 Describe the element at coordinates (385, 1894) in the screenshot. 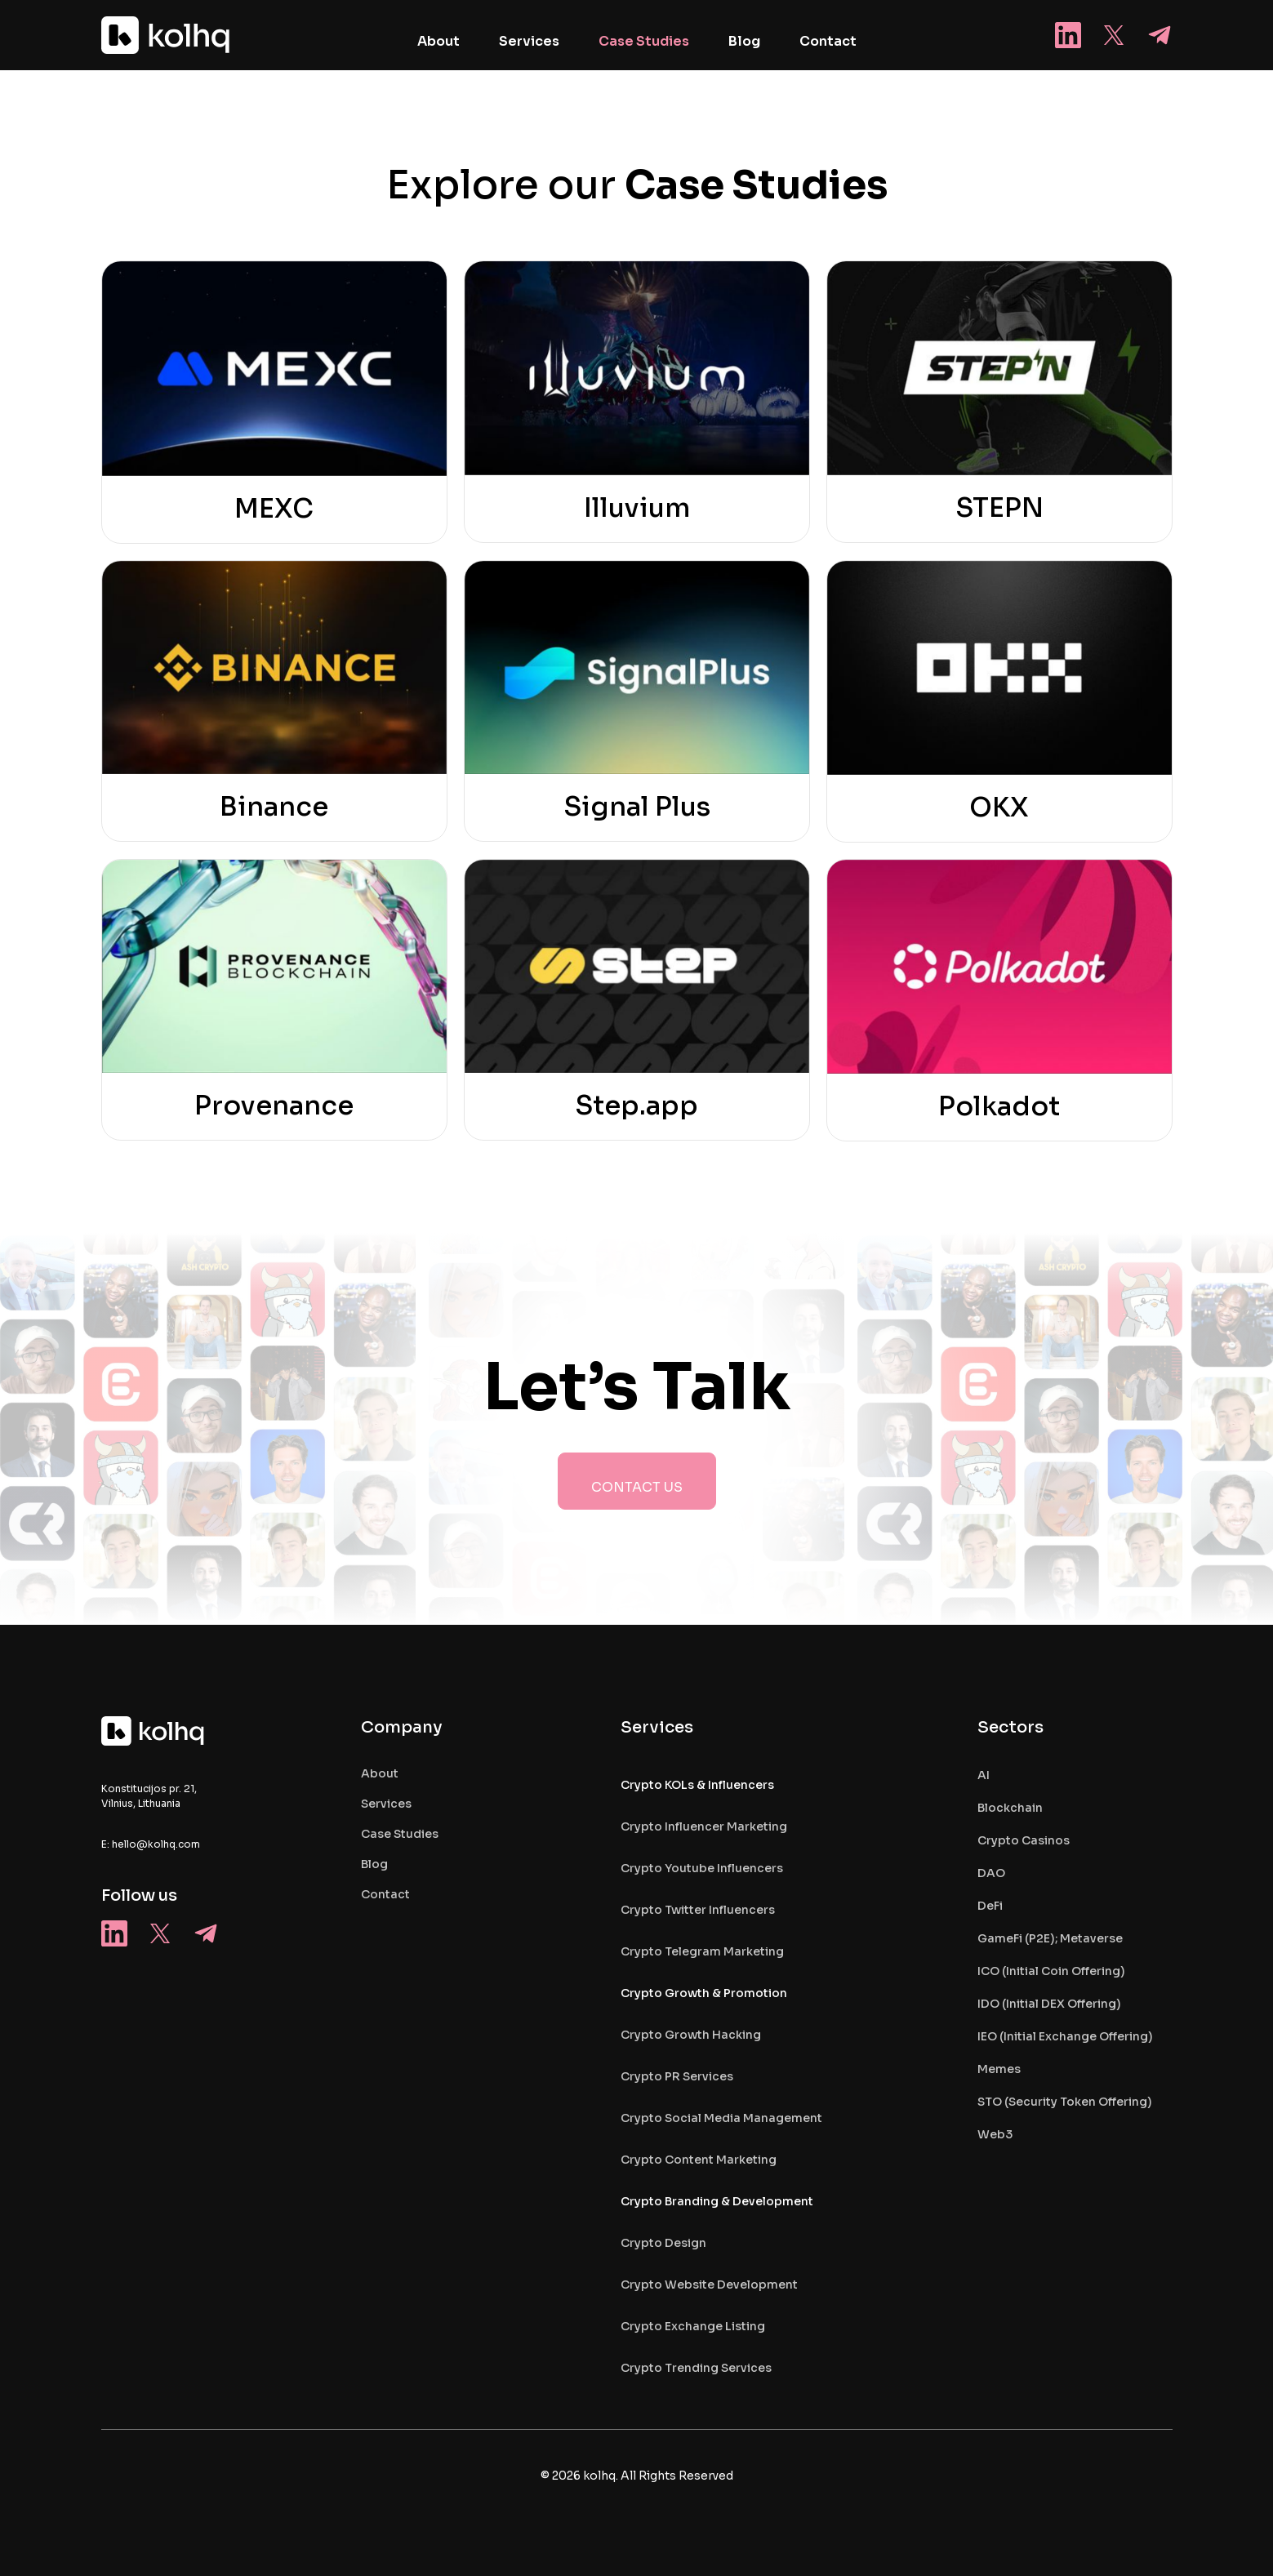

I see `contact` at that location.